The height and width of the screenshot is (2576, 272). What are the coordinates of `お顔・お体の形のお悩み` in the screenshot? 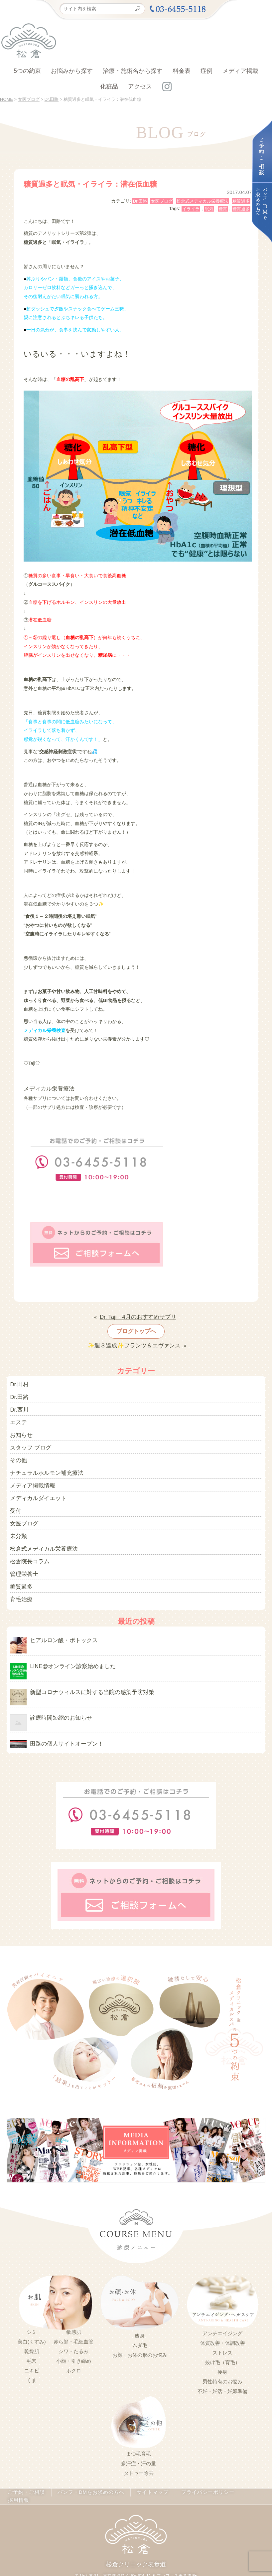 It's located at (139, 2316).